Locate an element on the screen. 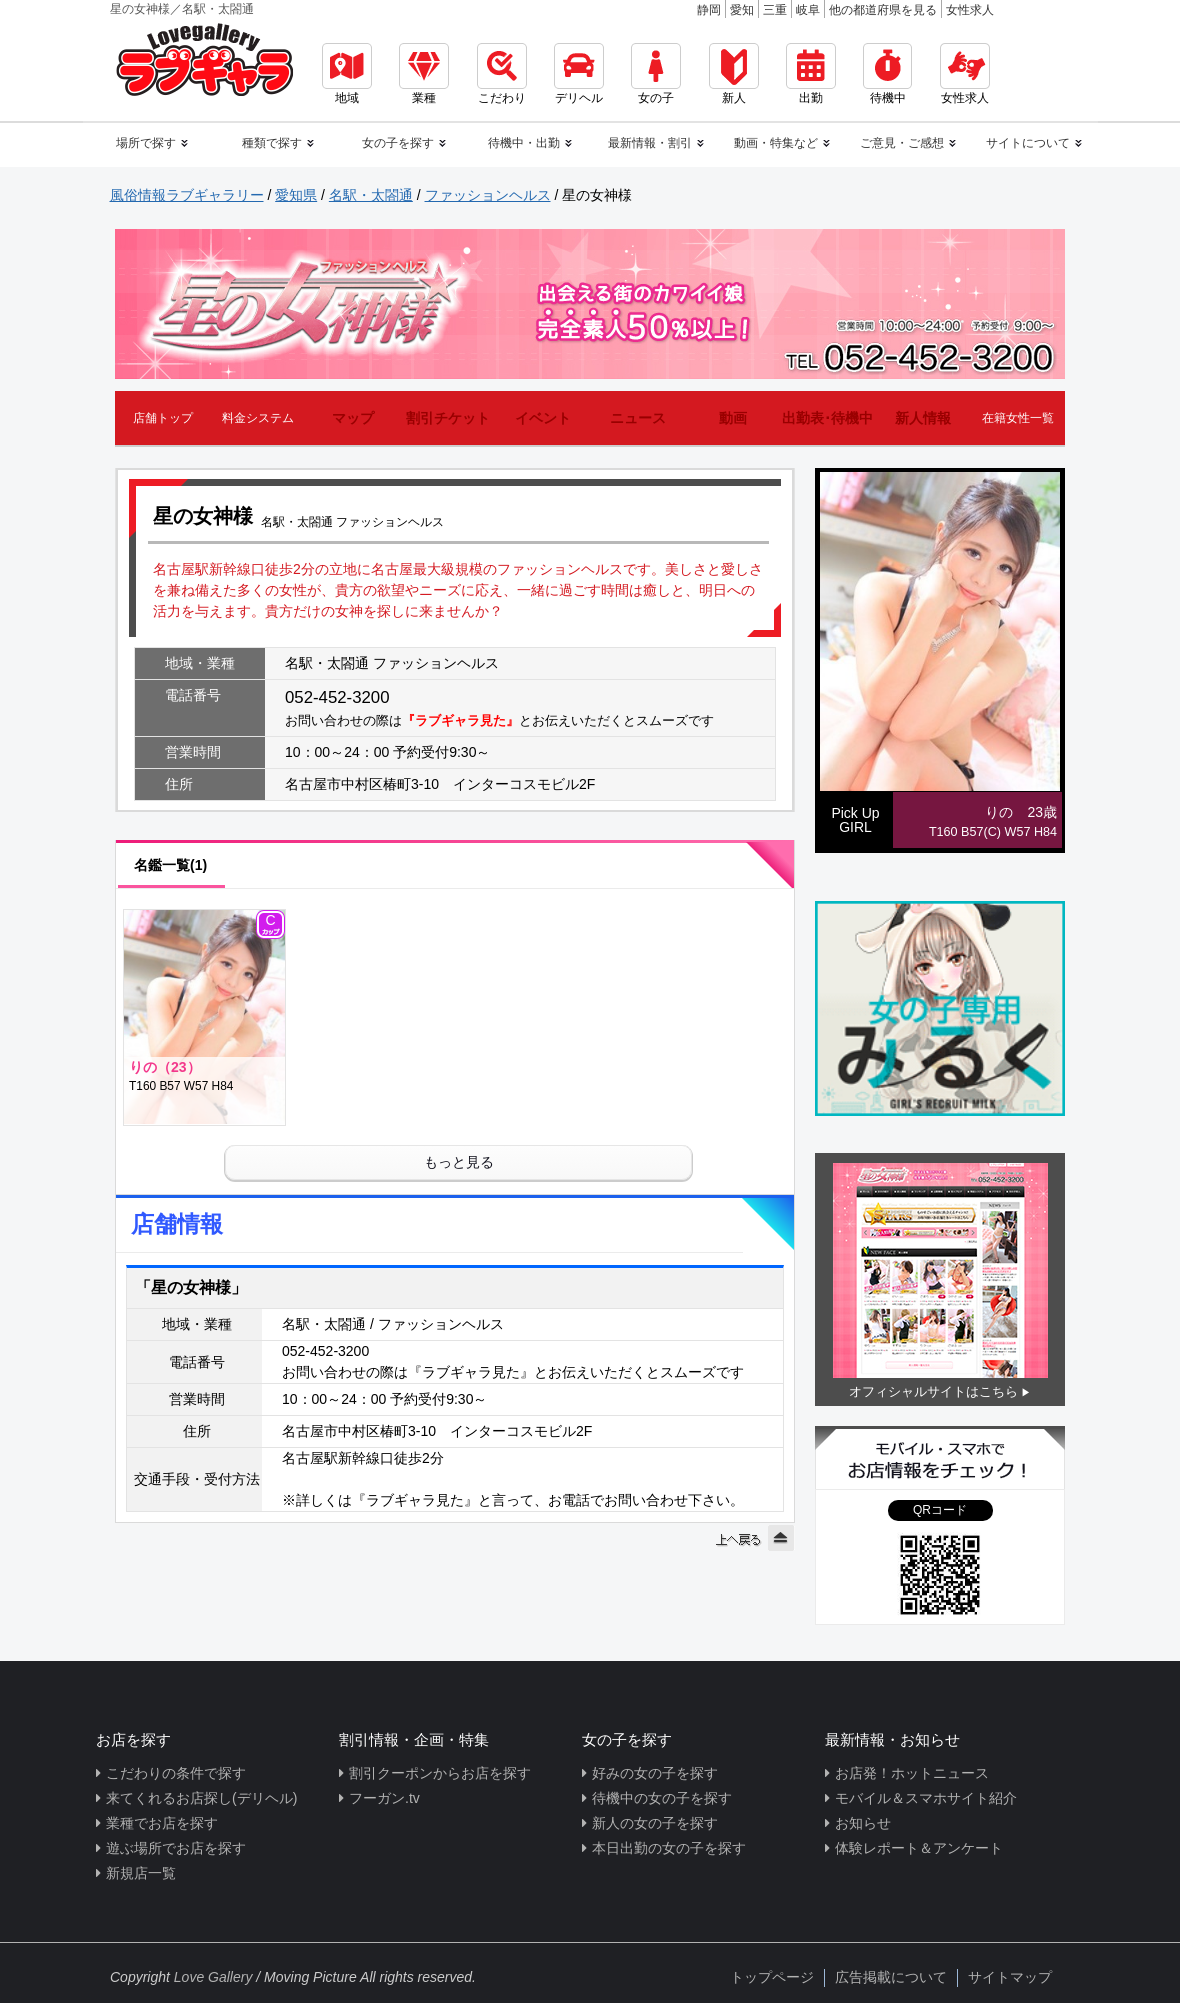 The image size is (1180, 2003). モバイル＆スマホサイト紹介 is located at coordinates (926, 1798).